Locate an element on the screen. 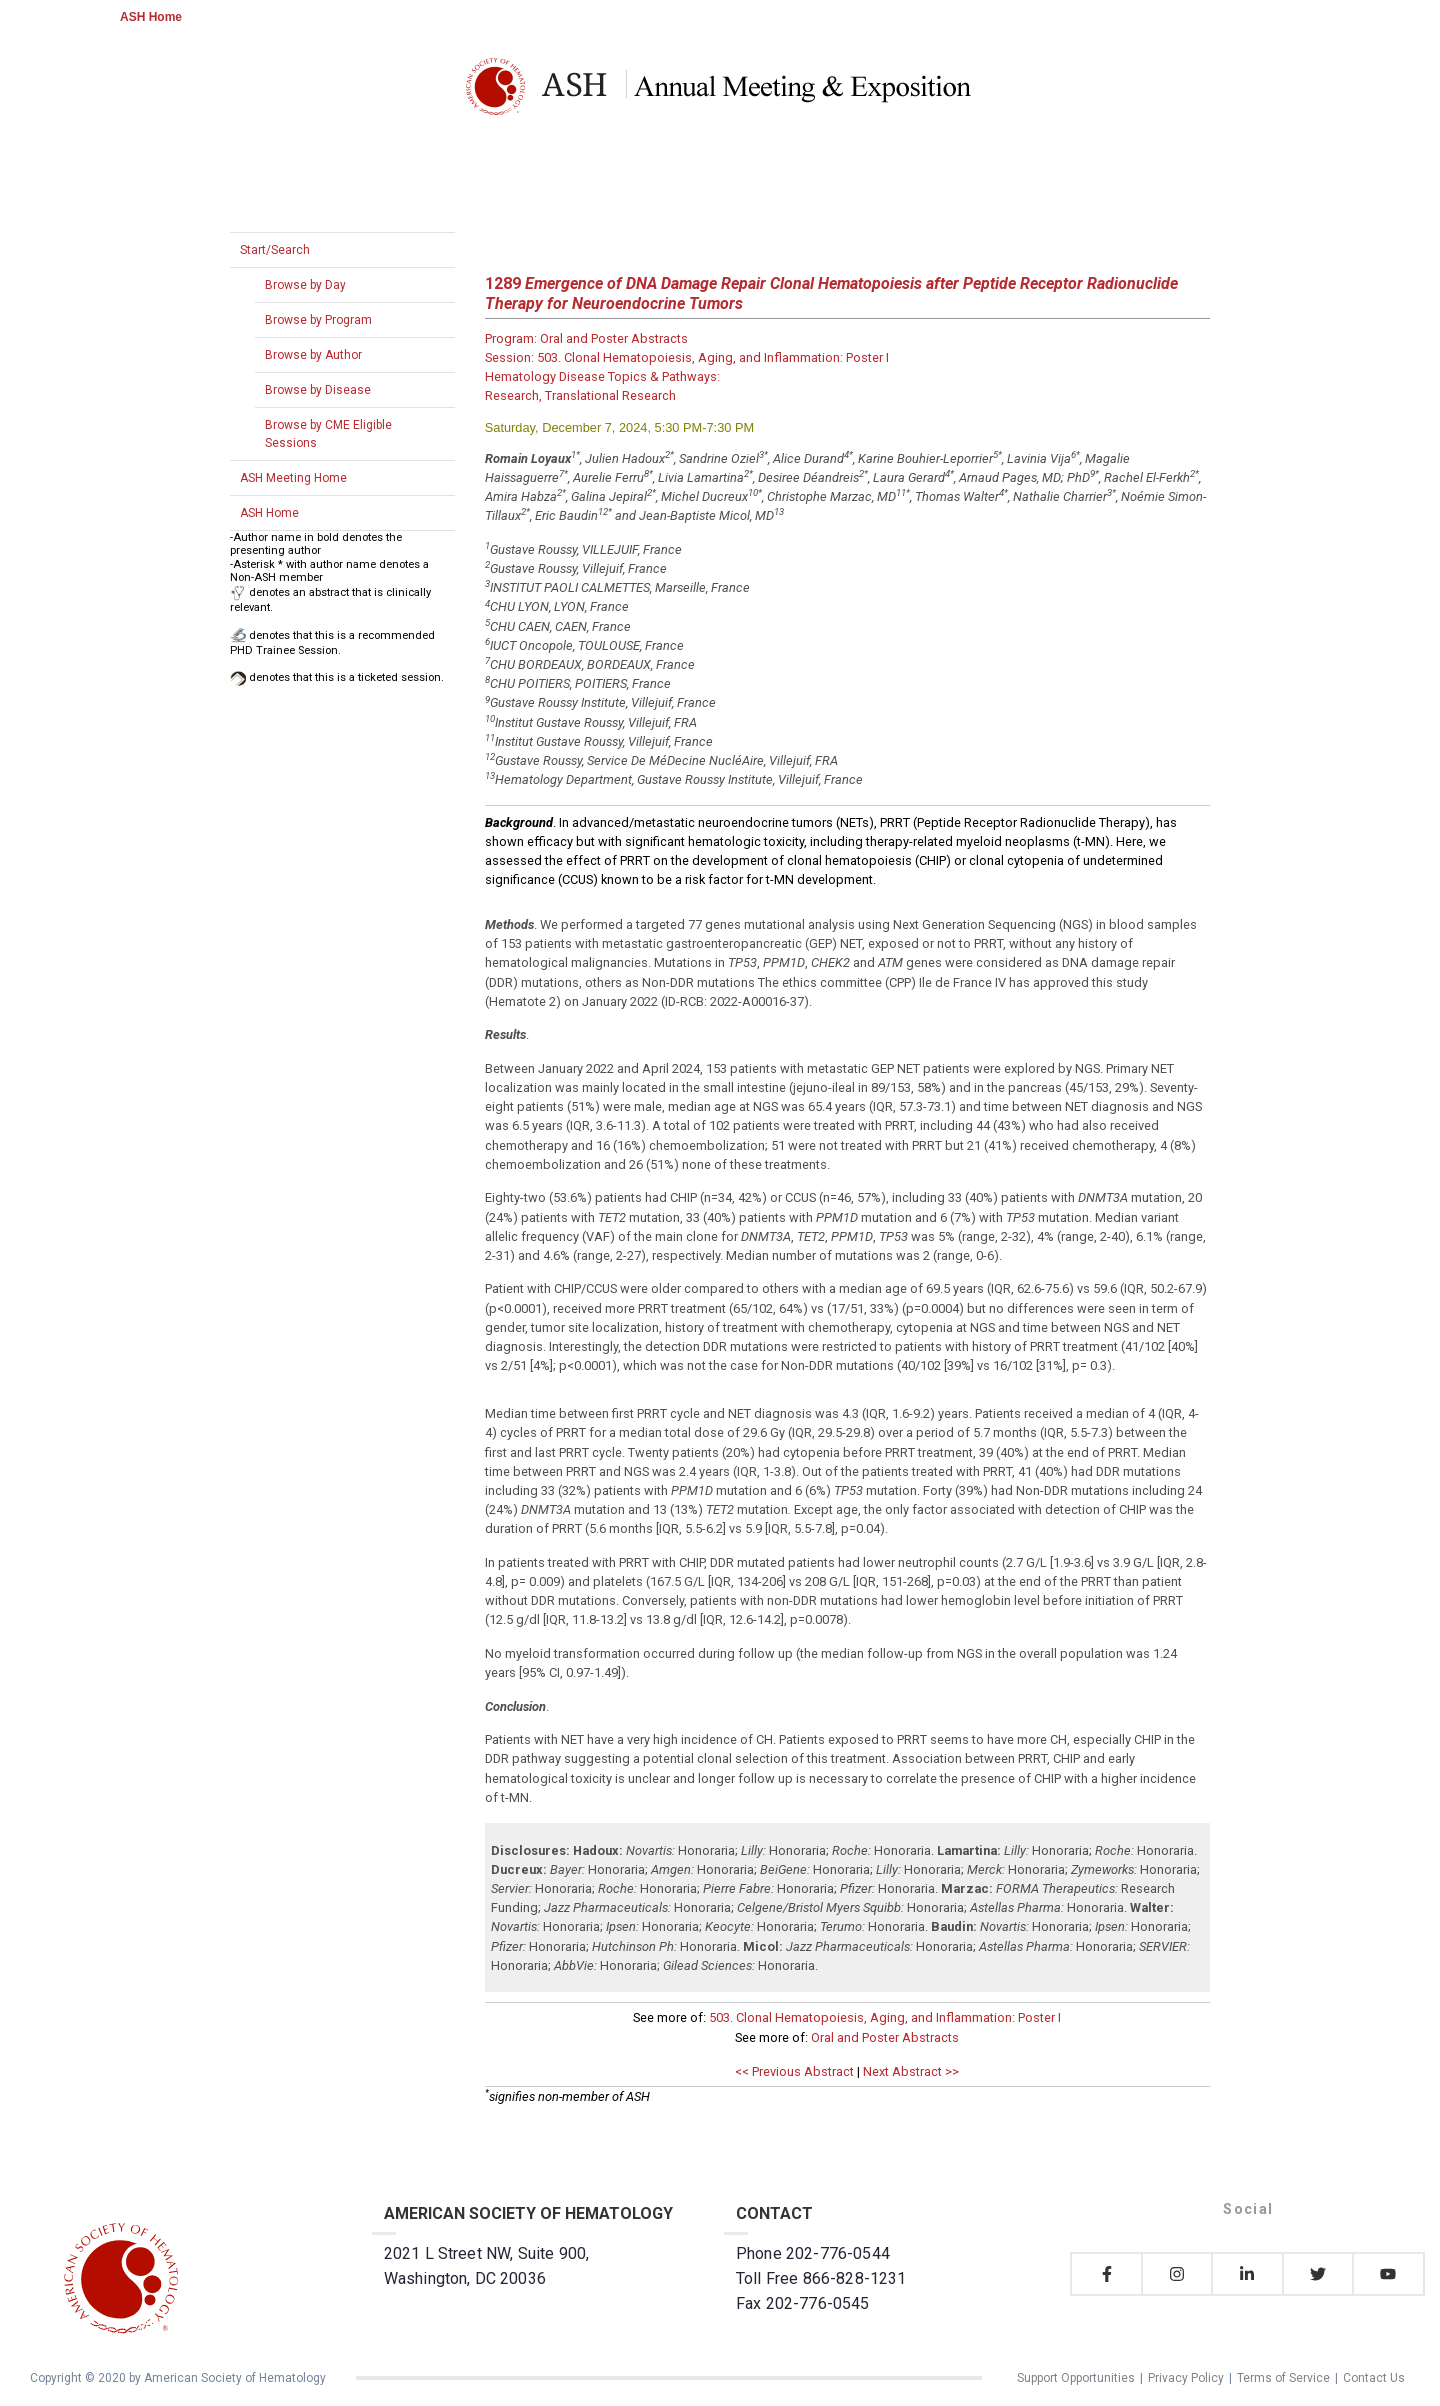  Oral and Poster Abstracts is located at coordinates (885, 2037).